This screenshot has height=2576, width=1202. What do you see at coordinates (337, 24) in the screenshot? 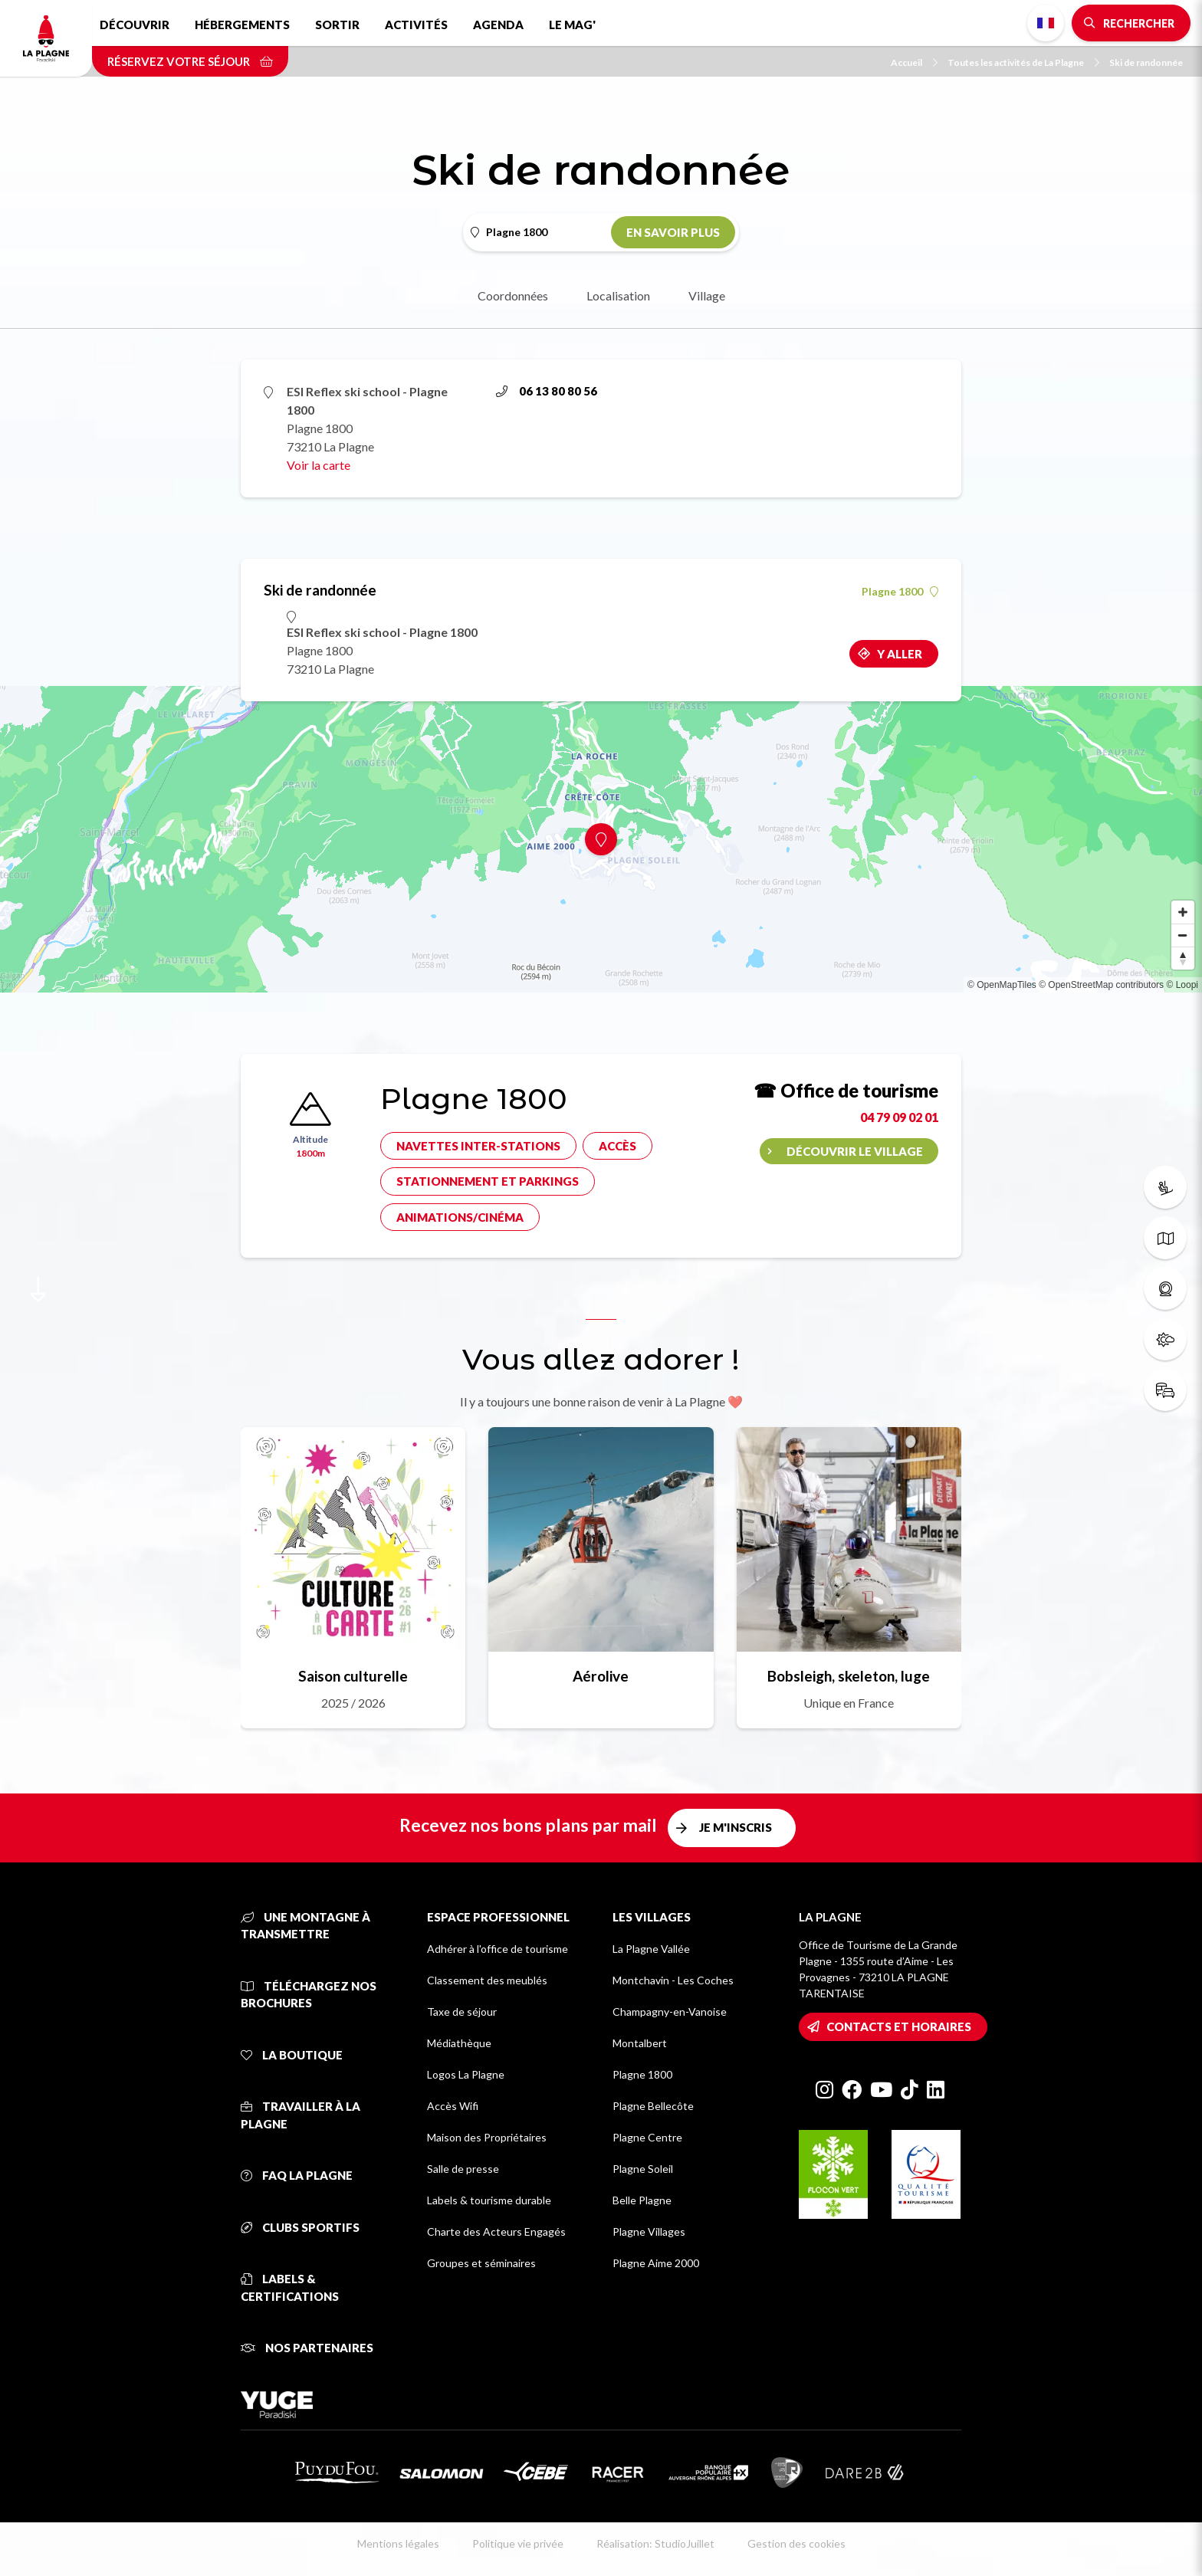
I see `Sortir` at bounding box center [337, 24].